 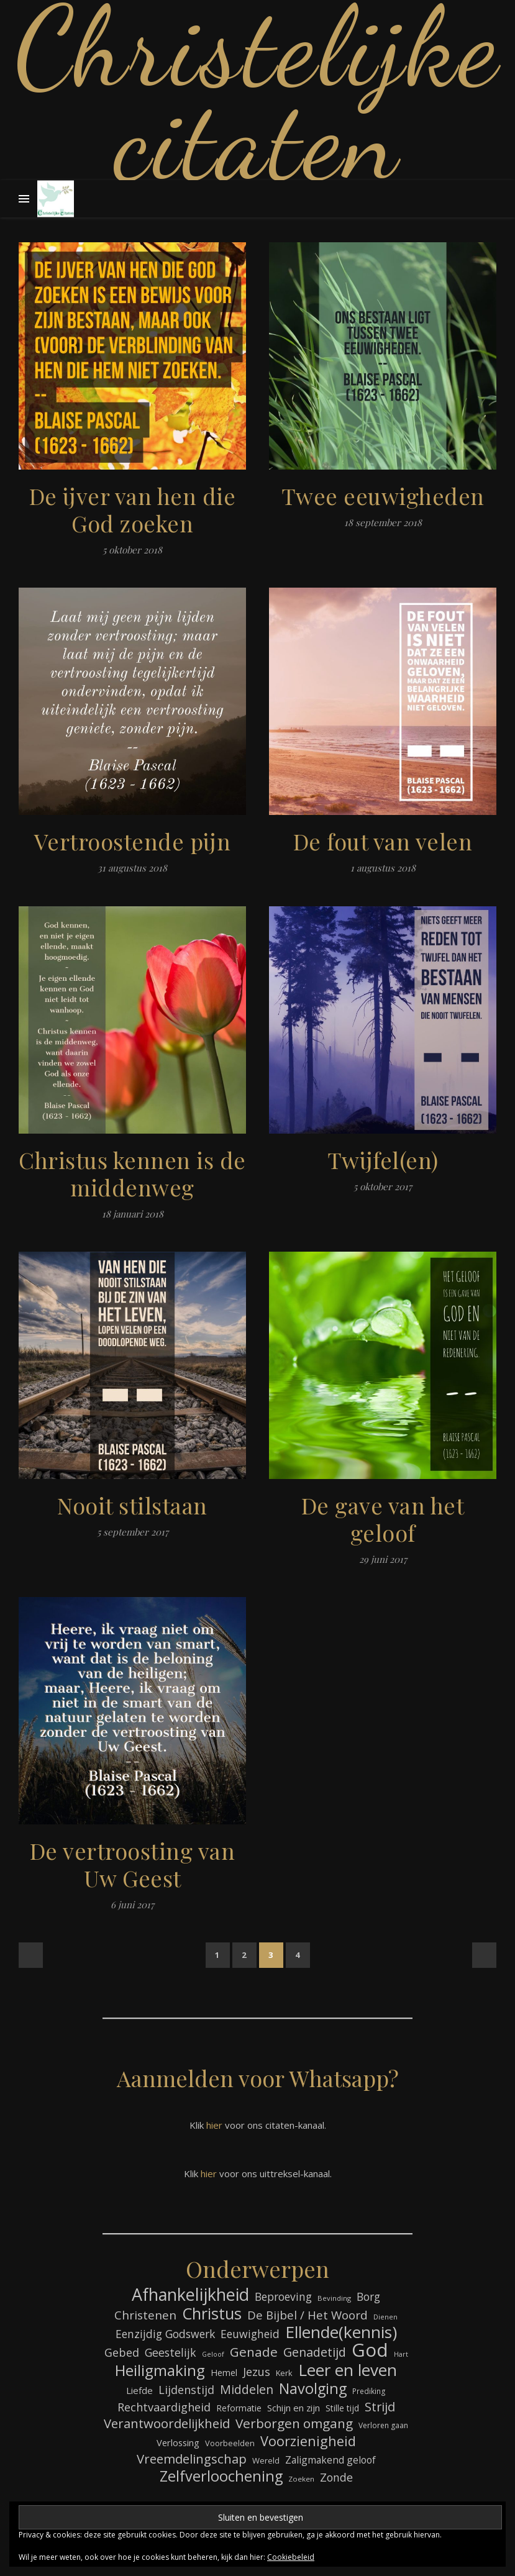 I want to click on Bevinding [Bevinding (61 items)], so click(x=334, y=2298).